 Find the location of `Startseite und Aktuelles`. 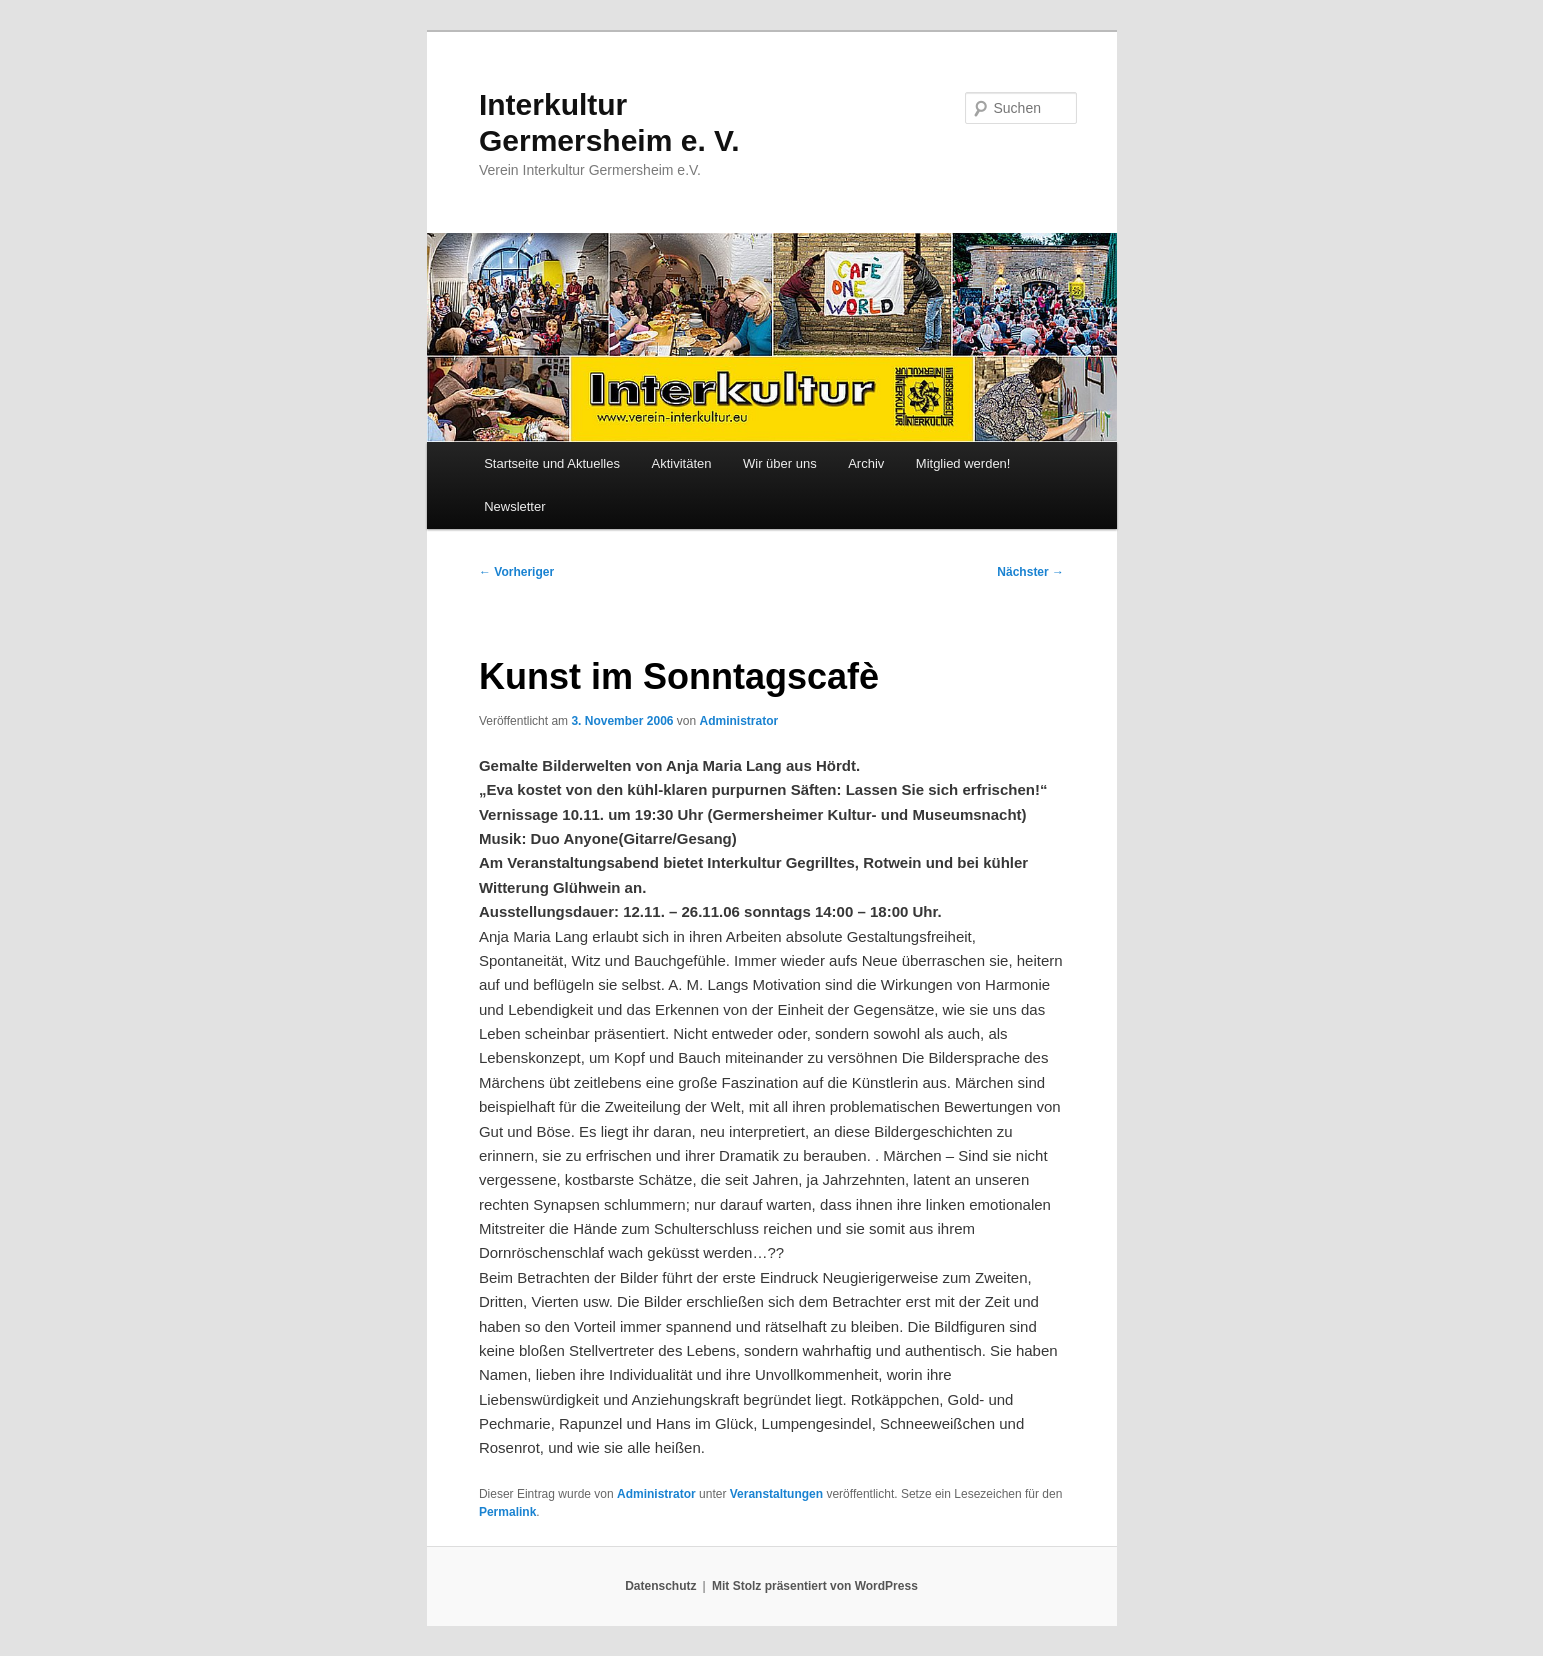

Startseite und Aktuelles is located at coordinates (552, 463).